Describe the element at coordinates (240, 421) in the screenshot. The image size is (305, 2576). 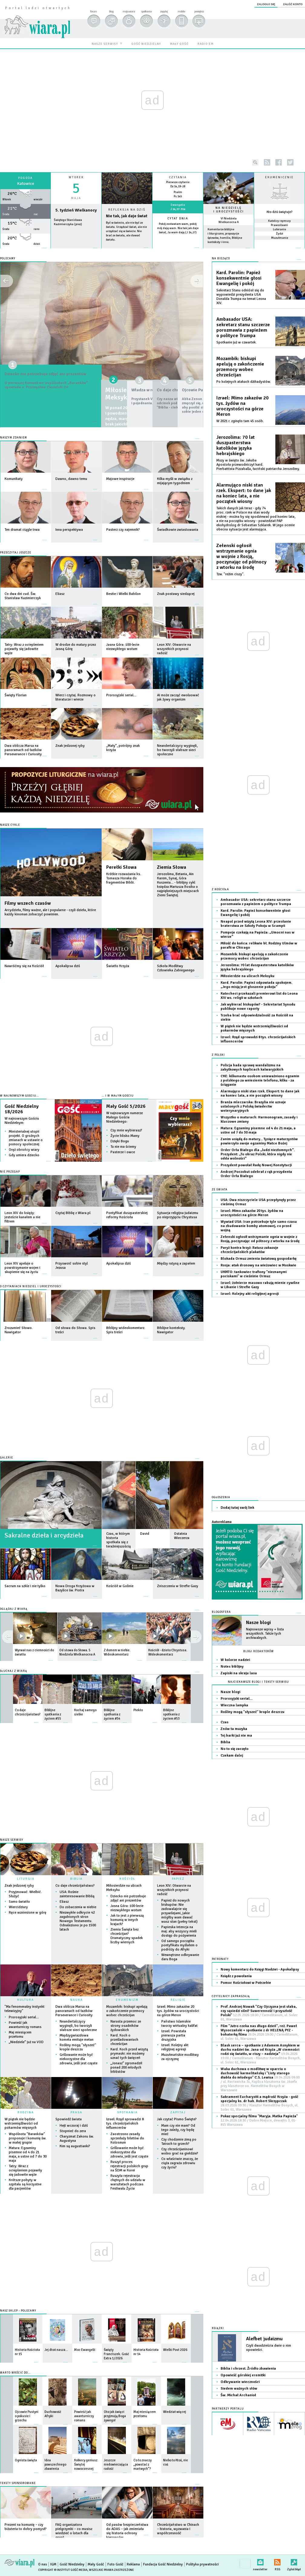
I see `W 2021 r. zginęło tam 45 osób.` at that location.